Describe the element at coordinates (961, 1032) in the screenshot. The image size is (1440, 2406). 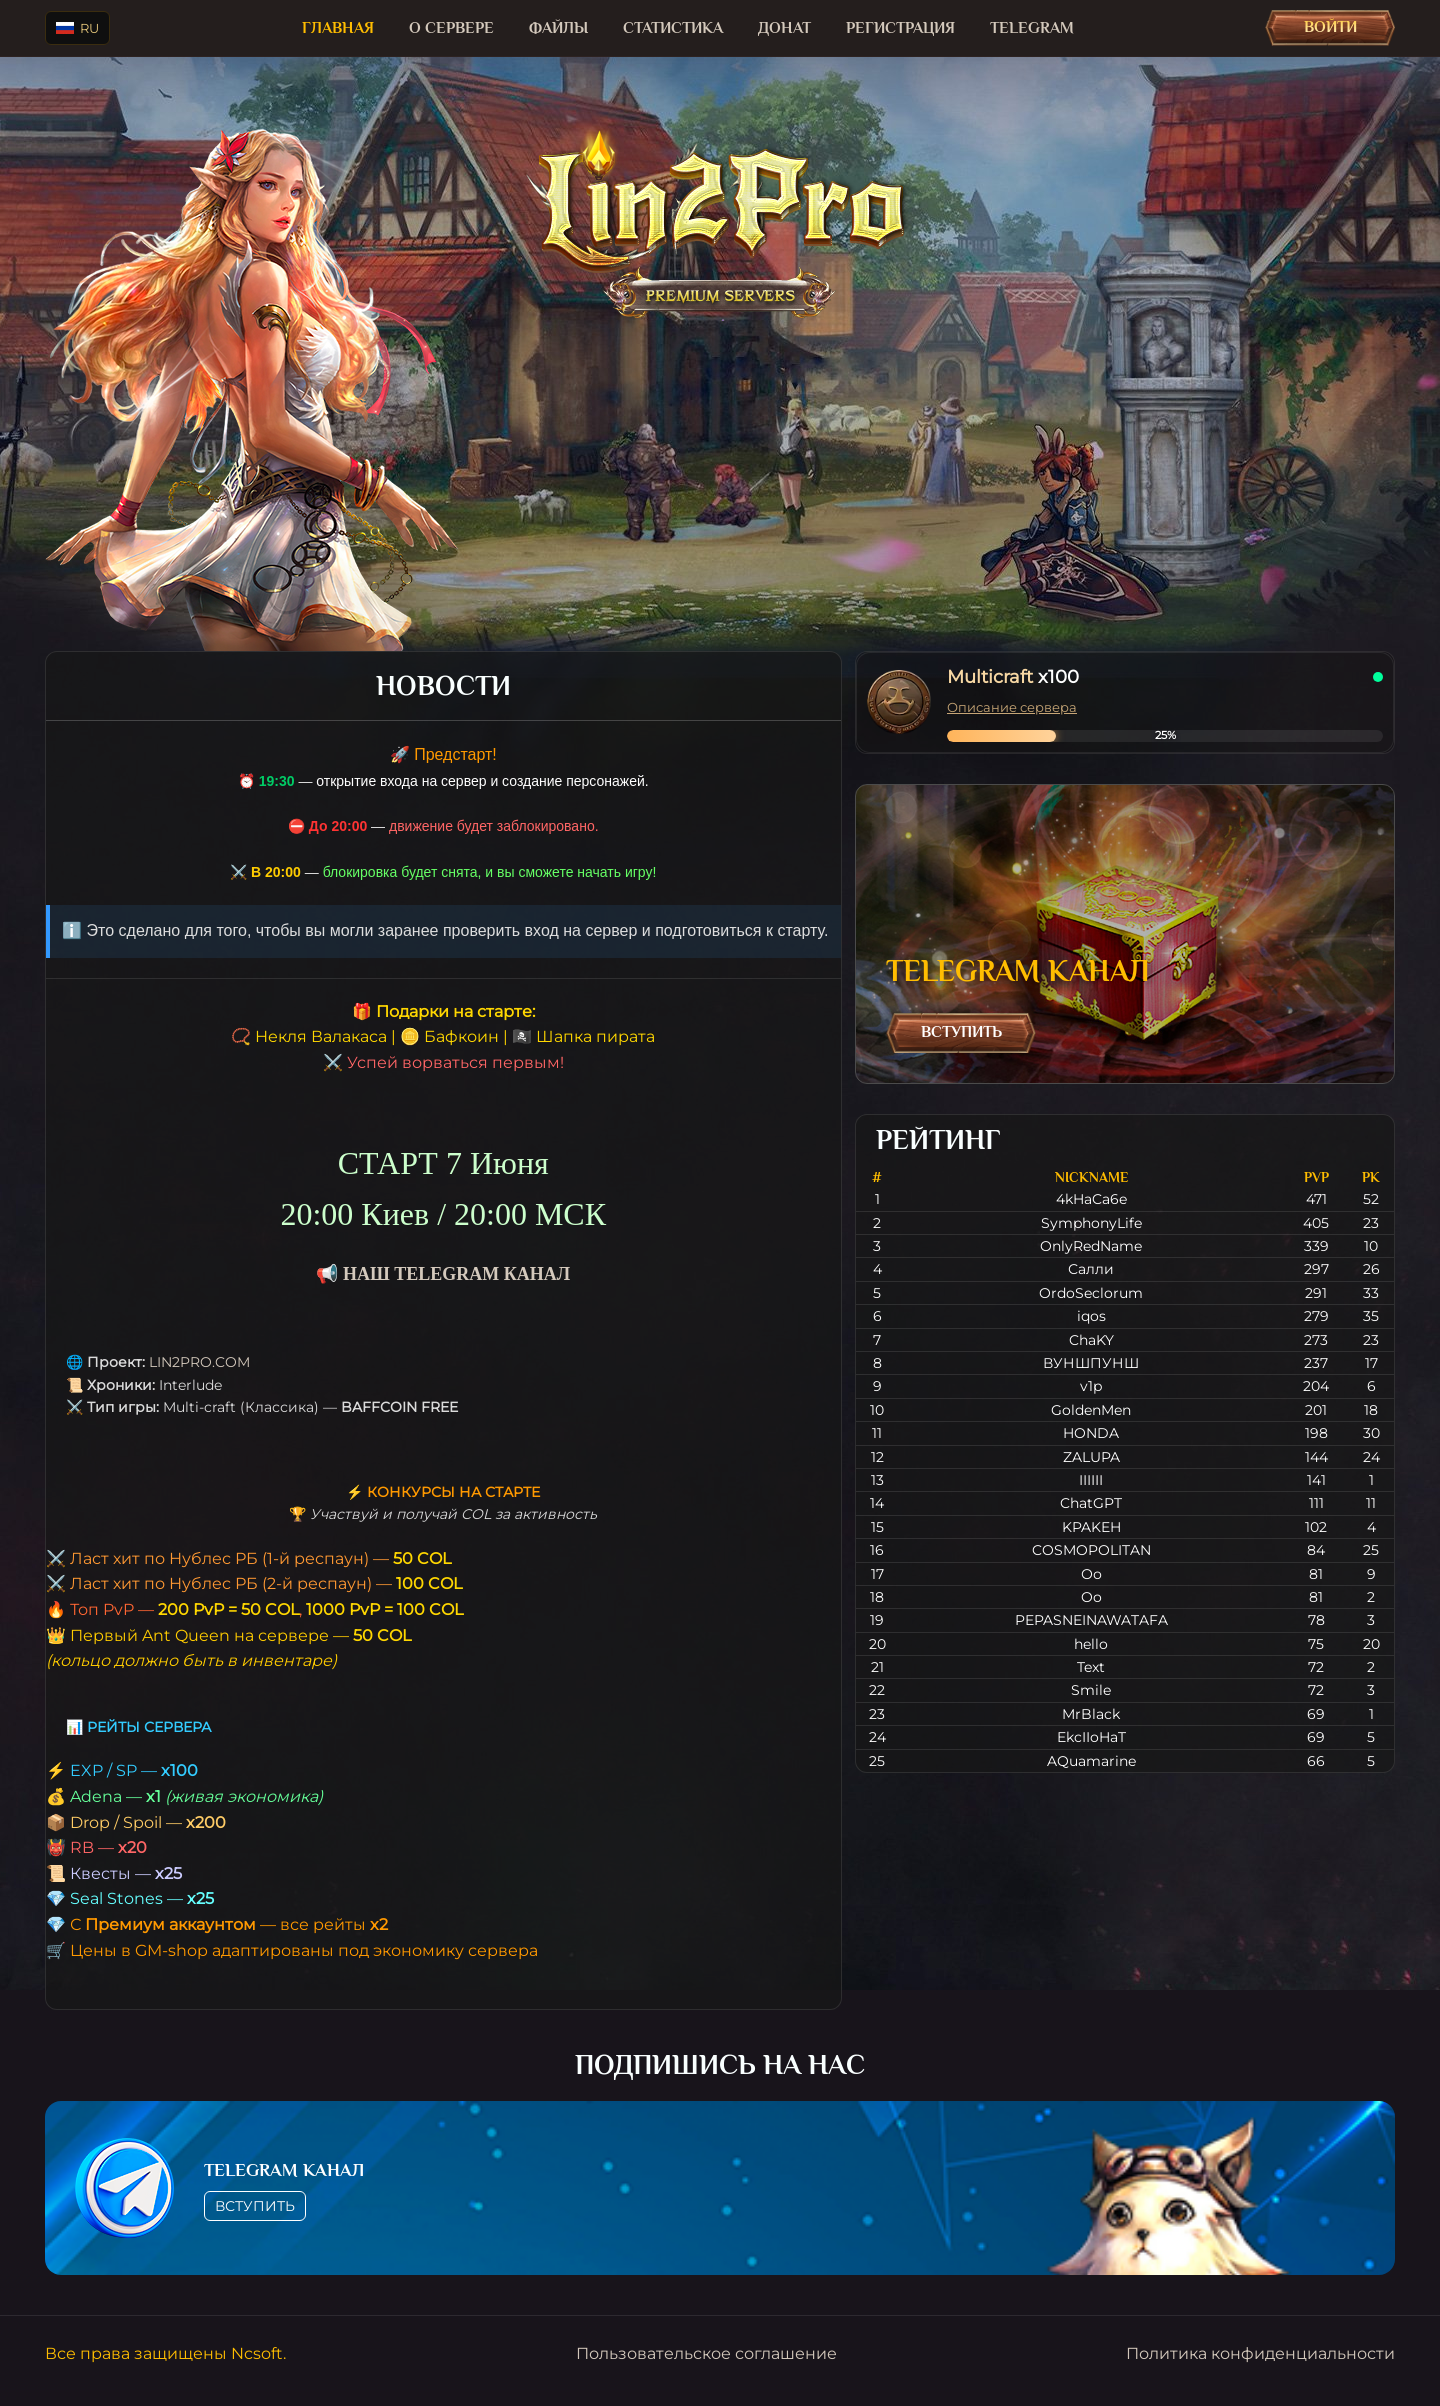
I see `Вступить` at that location.